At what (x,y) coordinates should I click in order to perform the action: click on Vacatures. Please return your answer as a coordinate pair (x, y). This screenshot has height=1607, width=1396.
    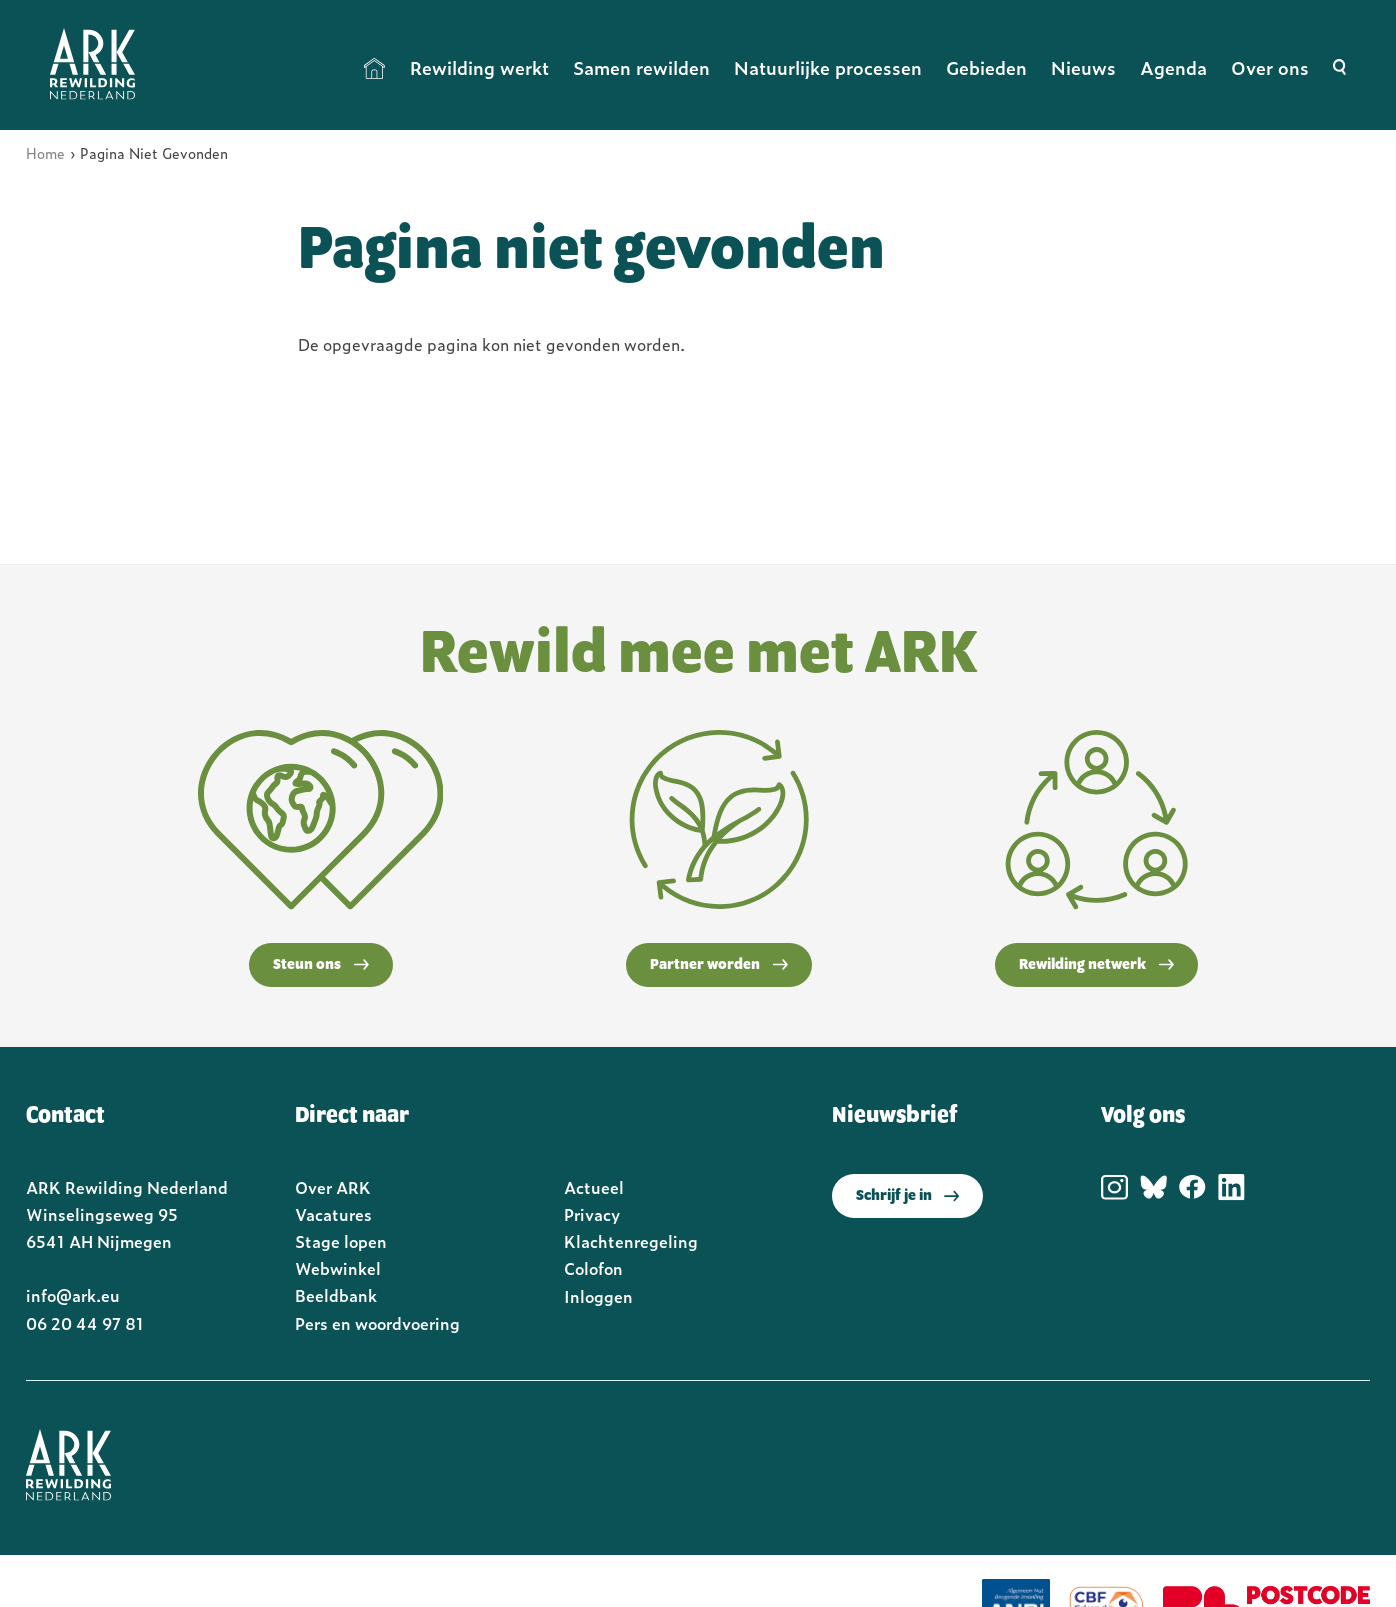
    Looking at the image, I should click on (333, 1214).